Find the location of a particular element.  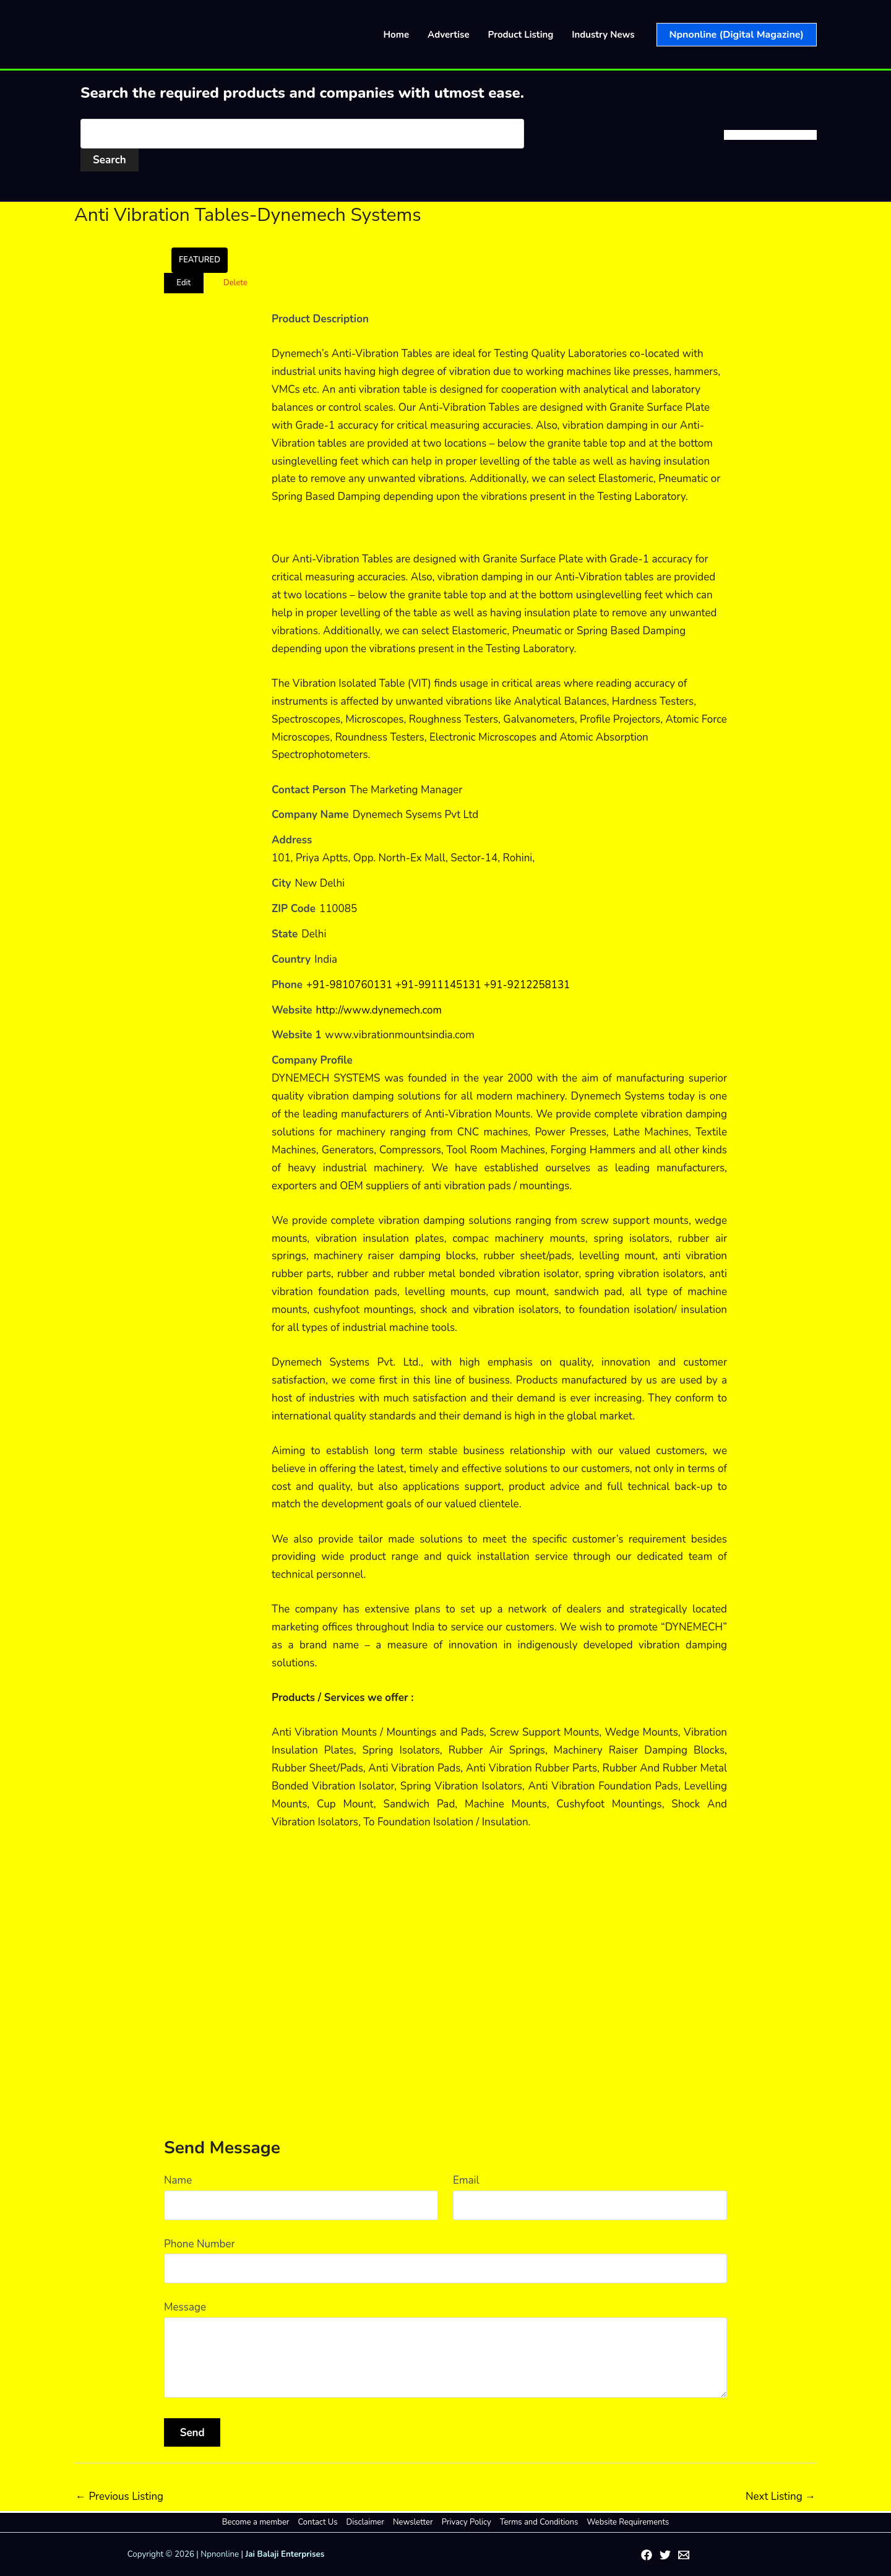

Newsletter is located at coordinates (413, 2522).